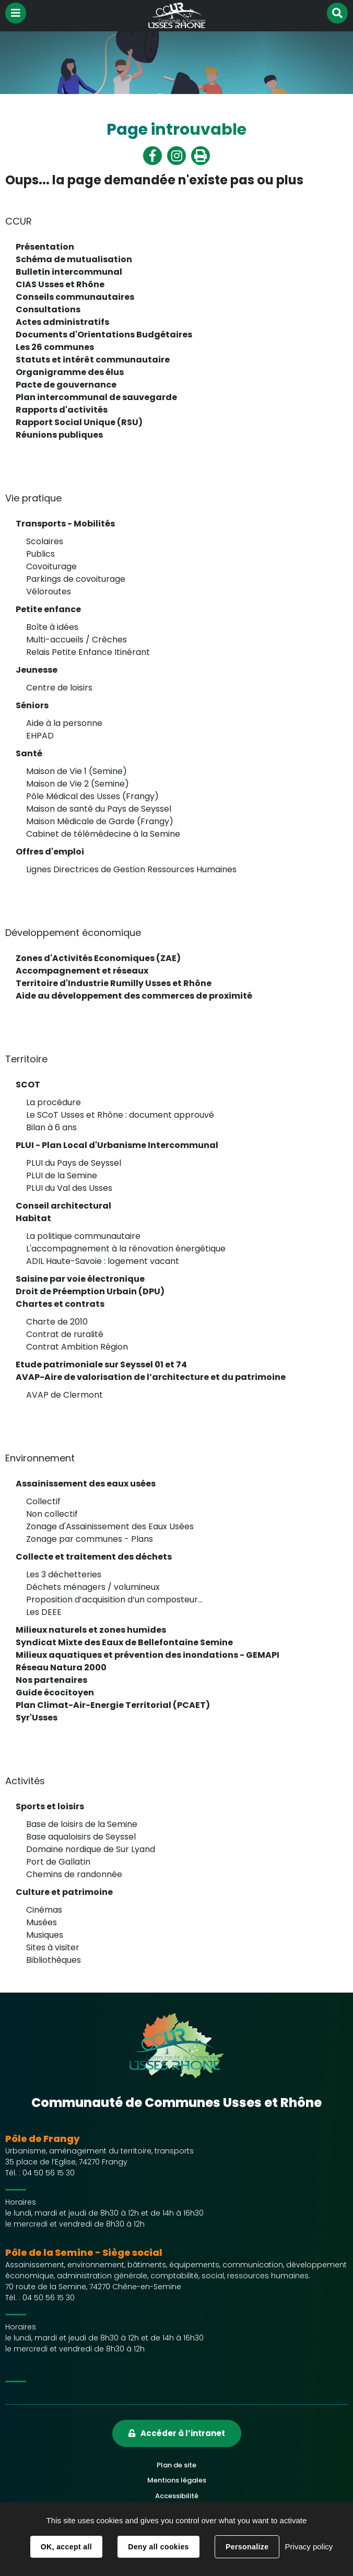 The image size is (353, 2576). What do you see at coordinates (99, 821) in the screenshot?
I see `Maison Médicale de Garde (Frangy)` at bounding box center [99, 821].